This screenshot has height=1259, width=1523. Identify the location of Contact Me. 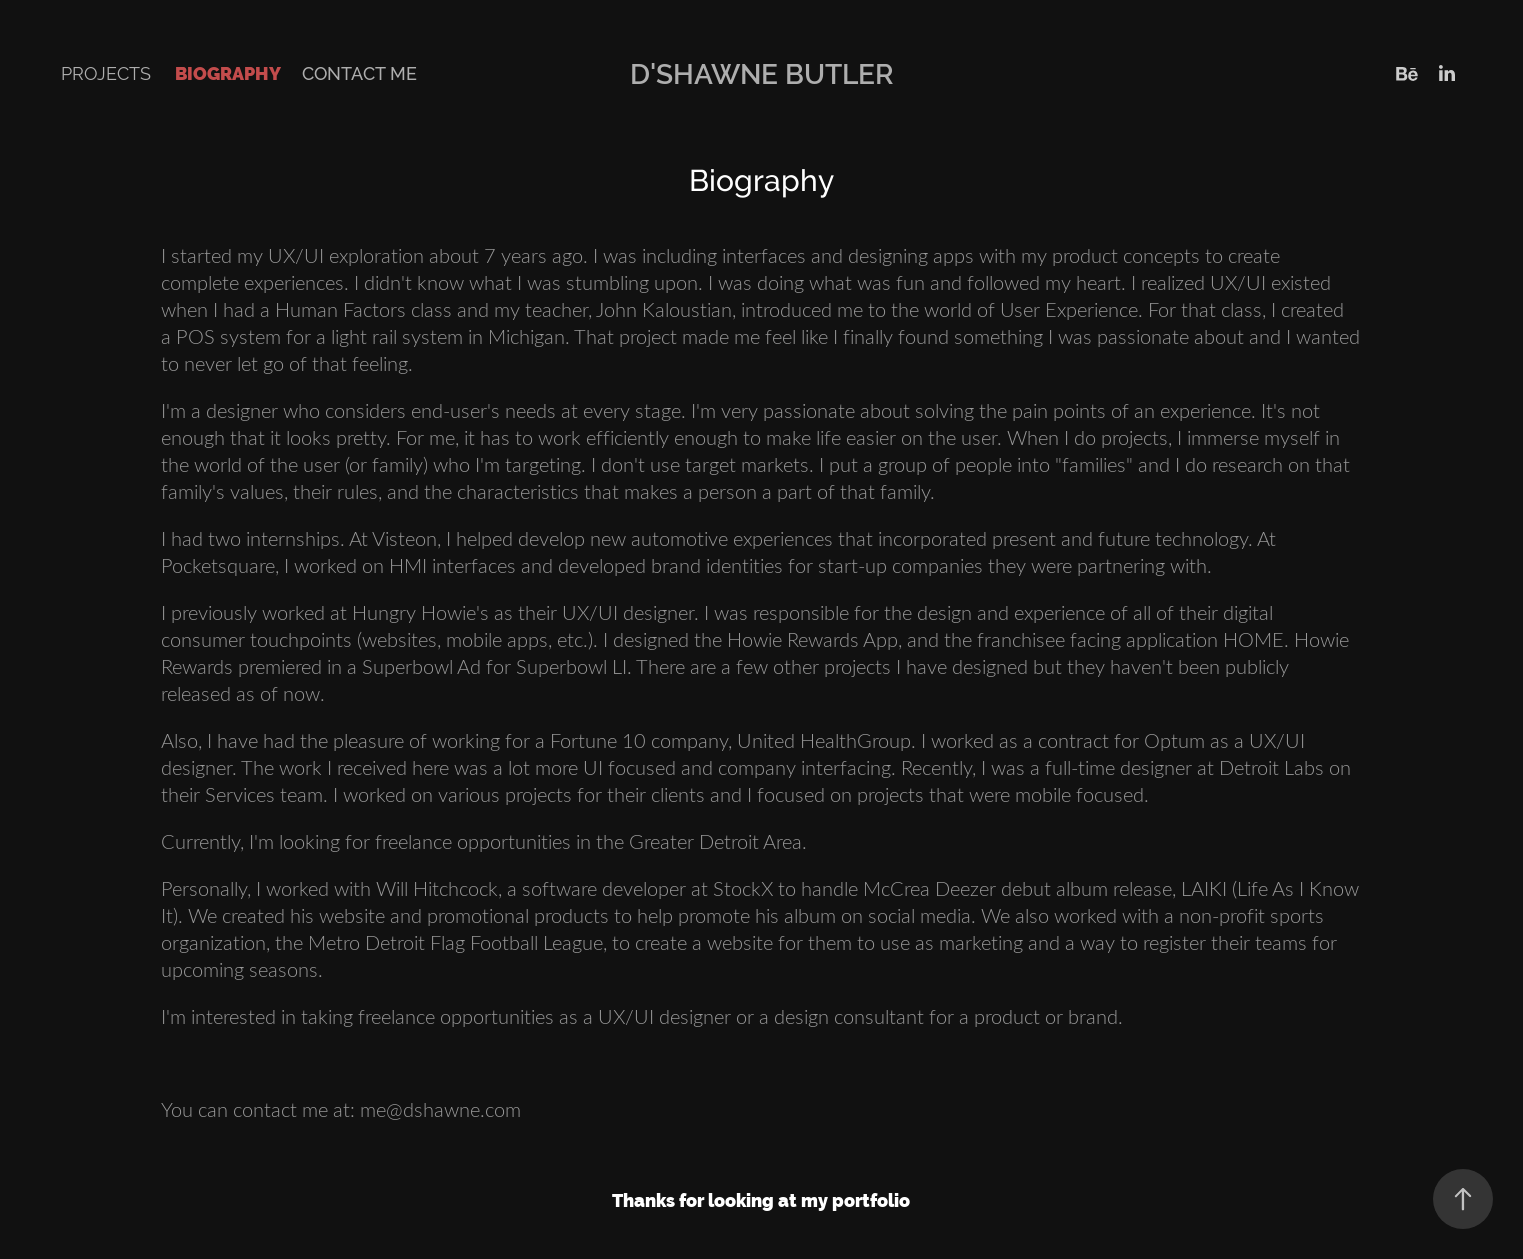
(359, 73).